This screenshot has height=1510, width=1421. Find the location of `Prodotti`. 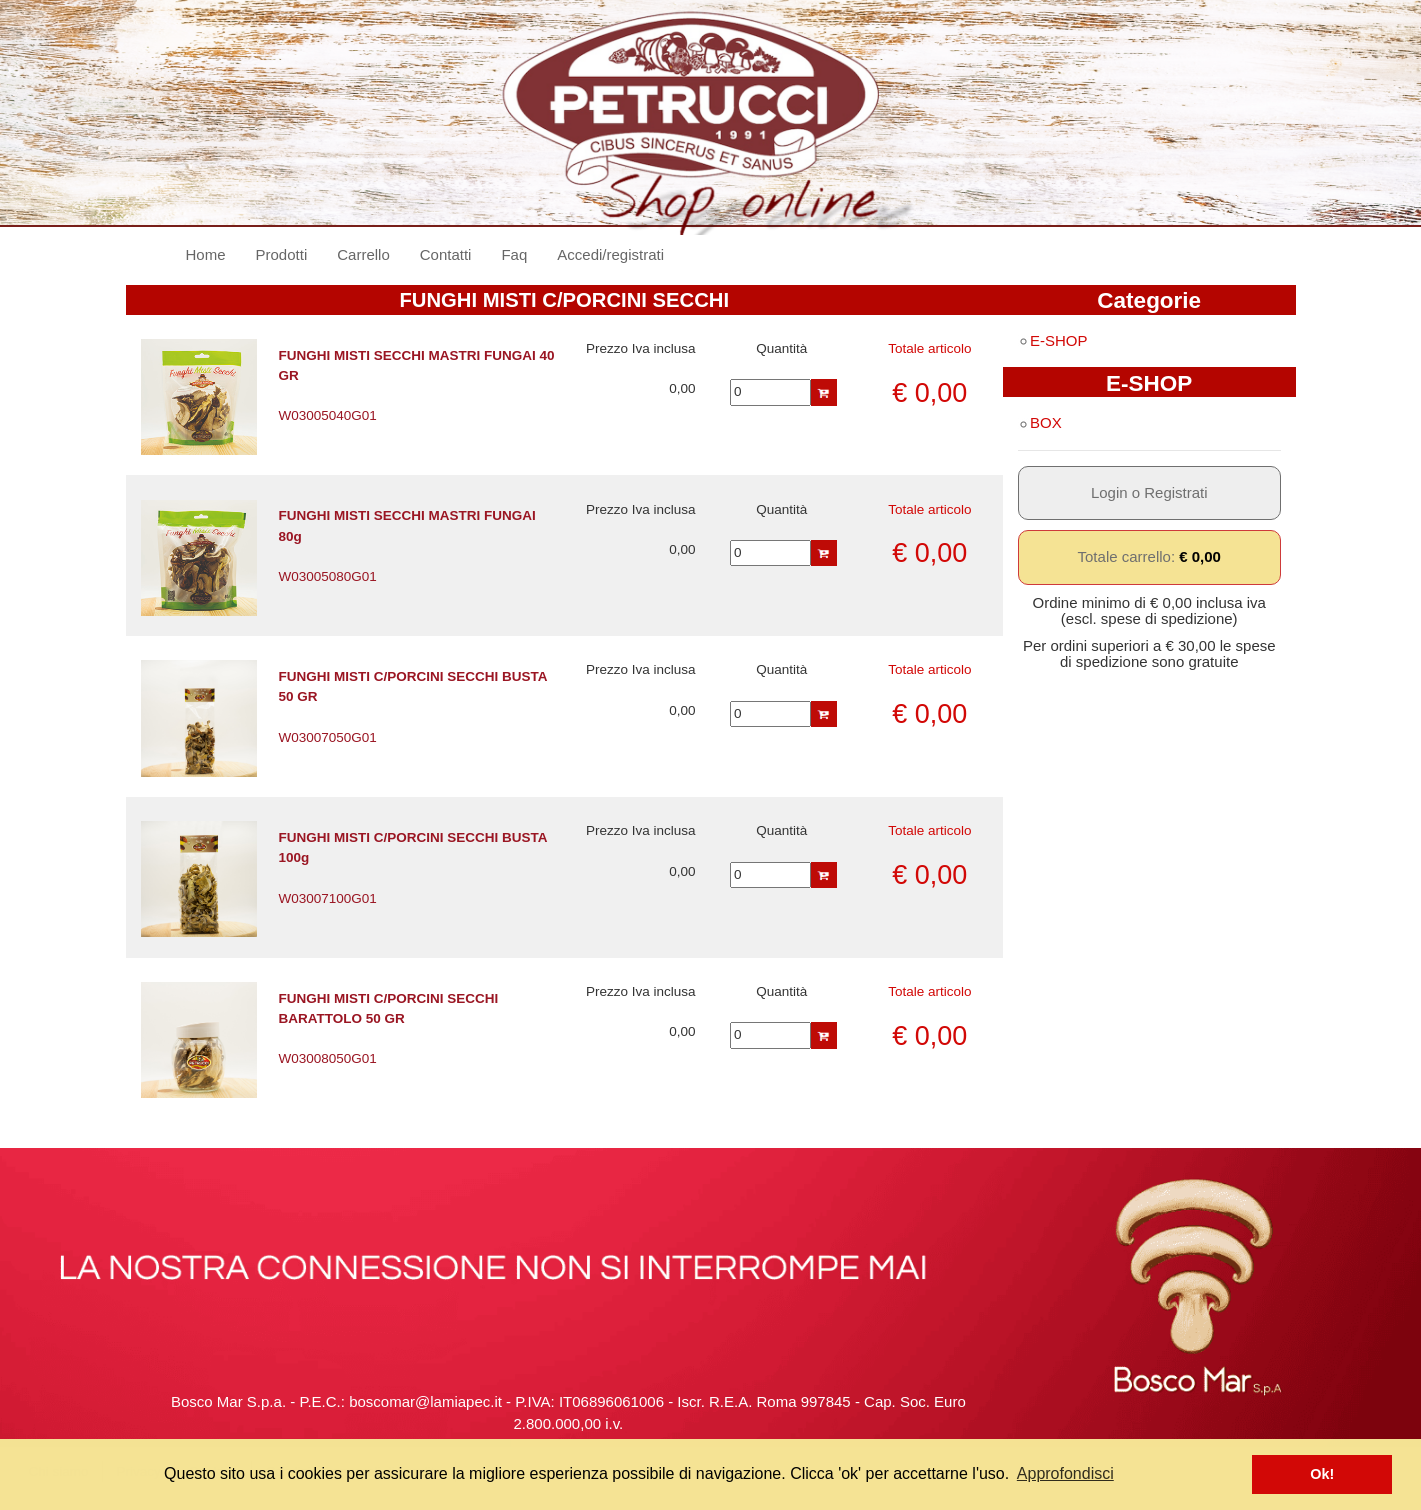

Prodotti is located at coordinates (282, 254).